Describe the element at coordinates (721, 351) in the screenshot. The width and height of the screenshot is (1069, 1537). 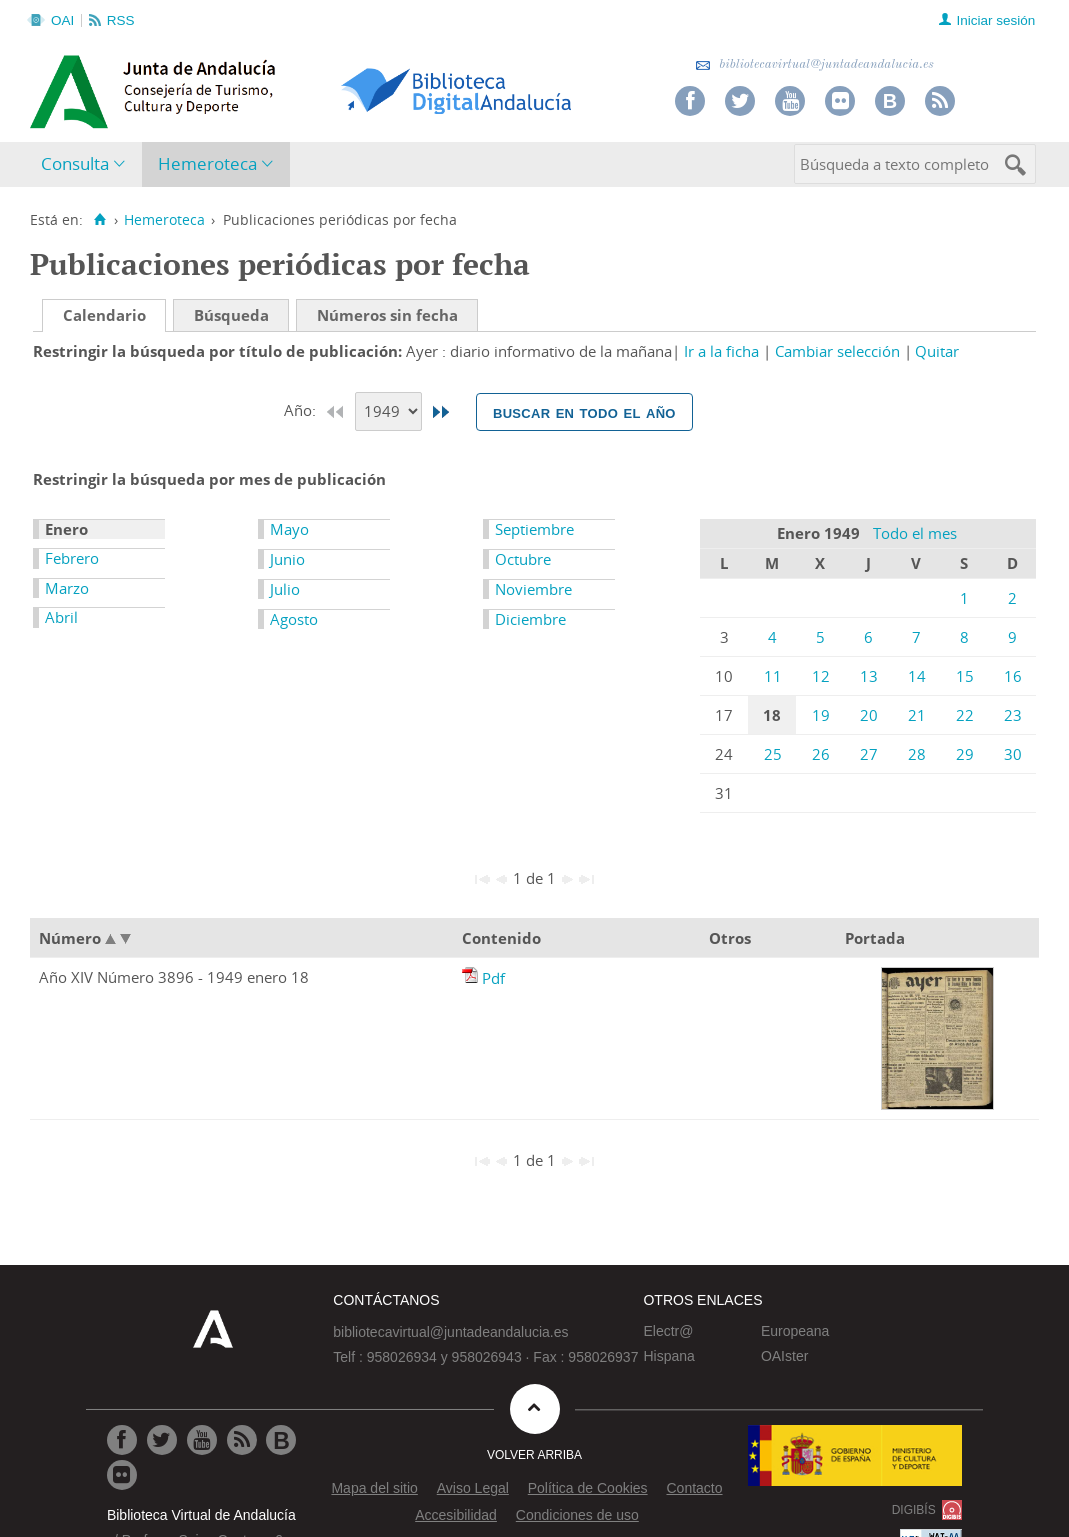
I see `Ir a la ficha` at that location.